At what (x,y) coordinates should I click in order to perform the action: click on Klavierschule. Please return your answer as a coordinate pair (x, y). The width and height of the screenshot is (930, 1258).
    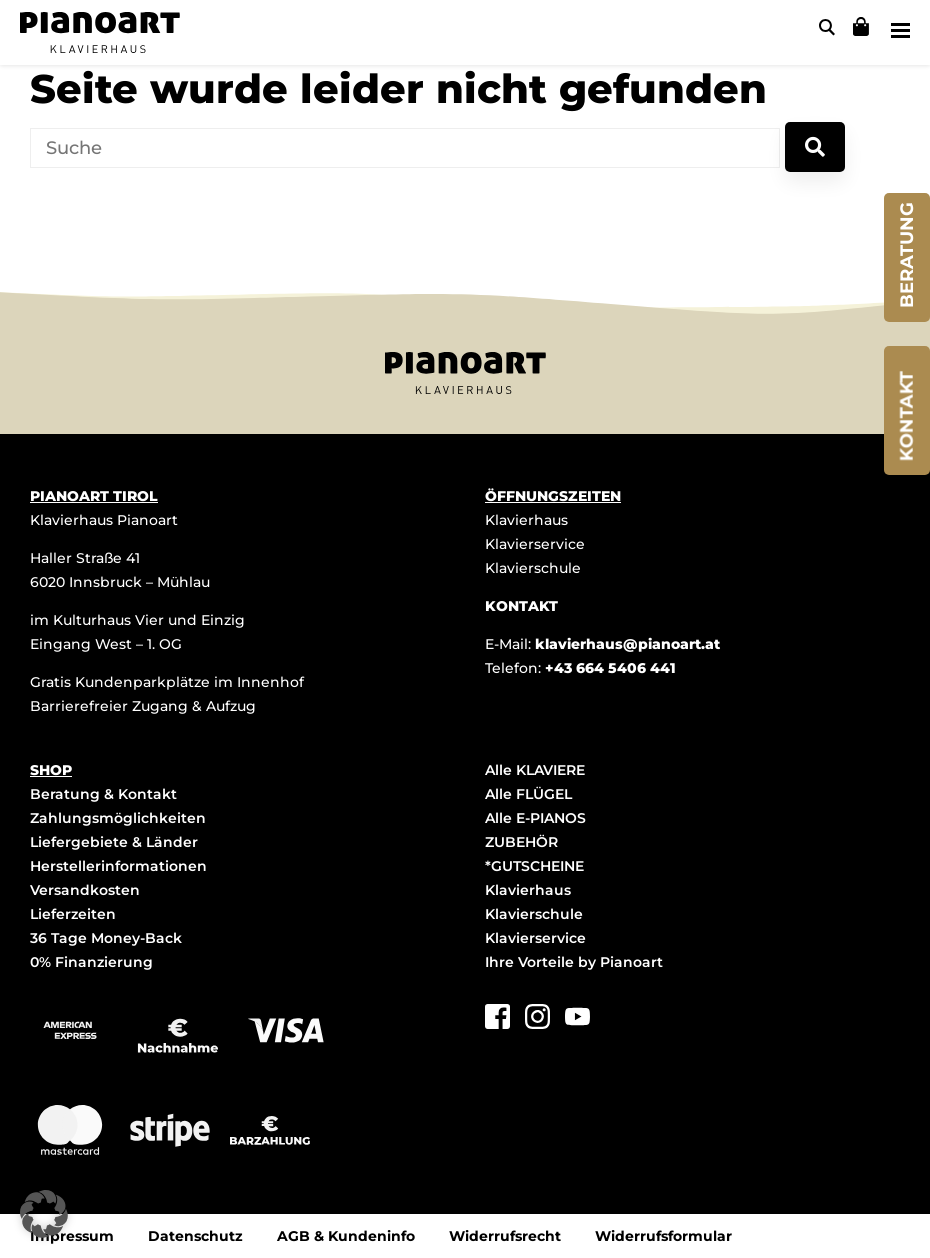
    Looking at the image, I should click on (533, 568).